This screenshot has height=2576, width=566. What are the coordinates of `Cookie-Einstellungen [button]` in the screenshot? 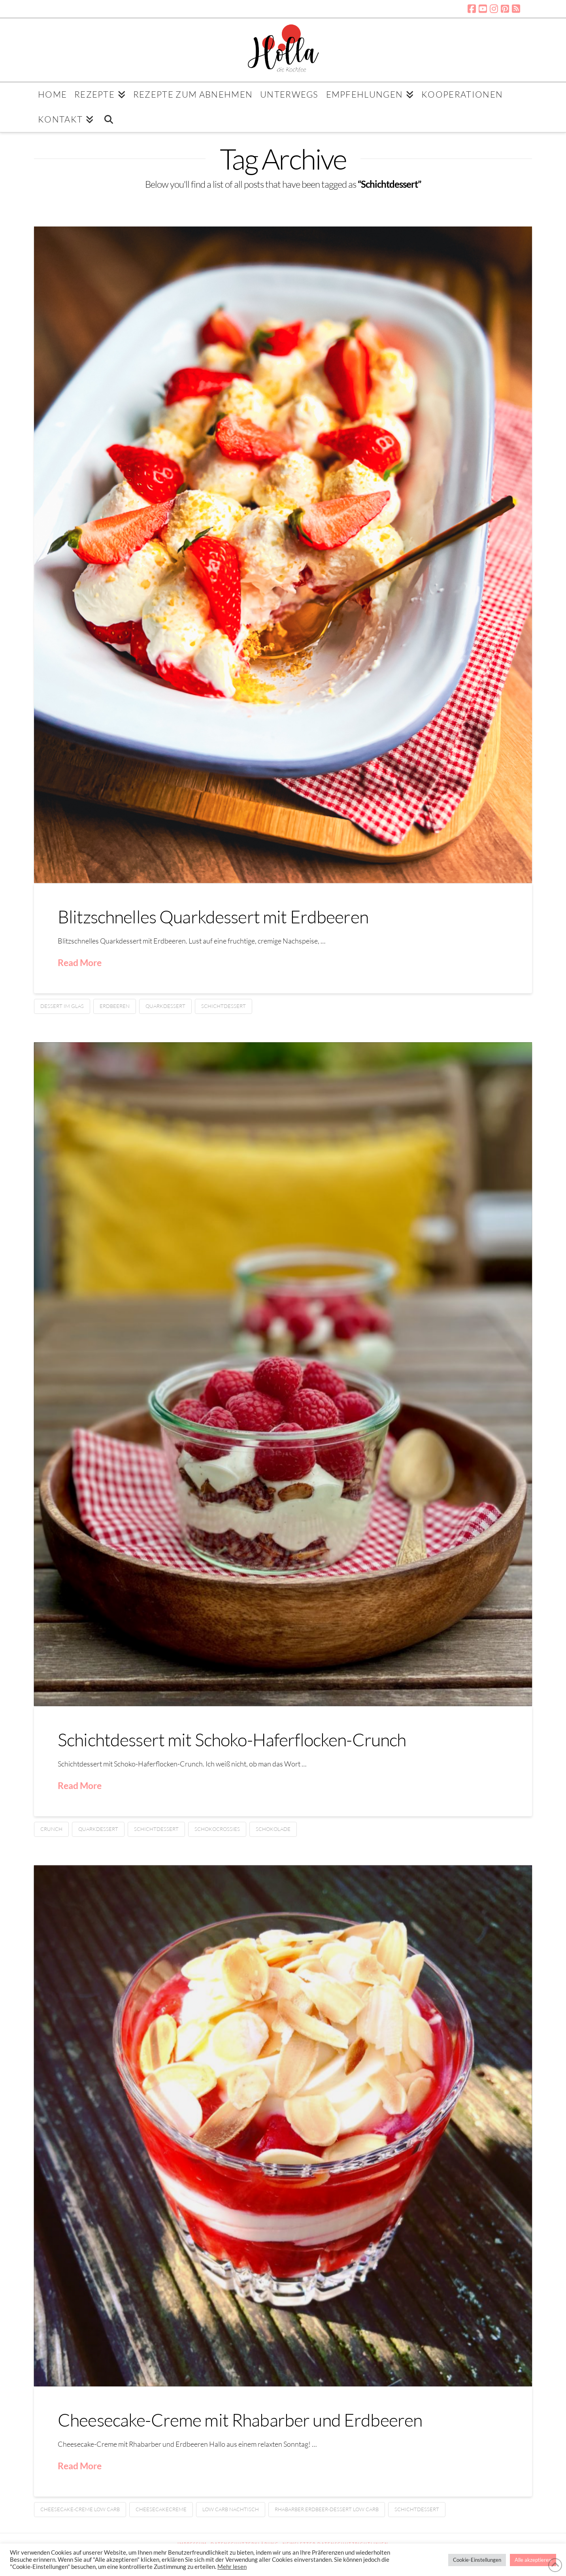 It's located at (477, 2560).